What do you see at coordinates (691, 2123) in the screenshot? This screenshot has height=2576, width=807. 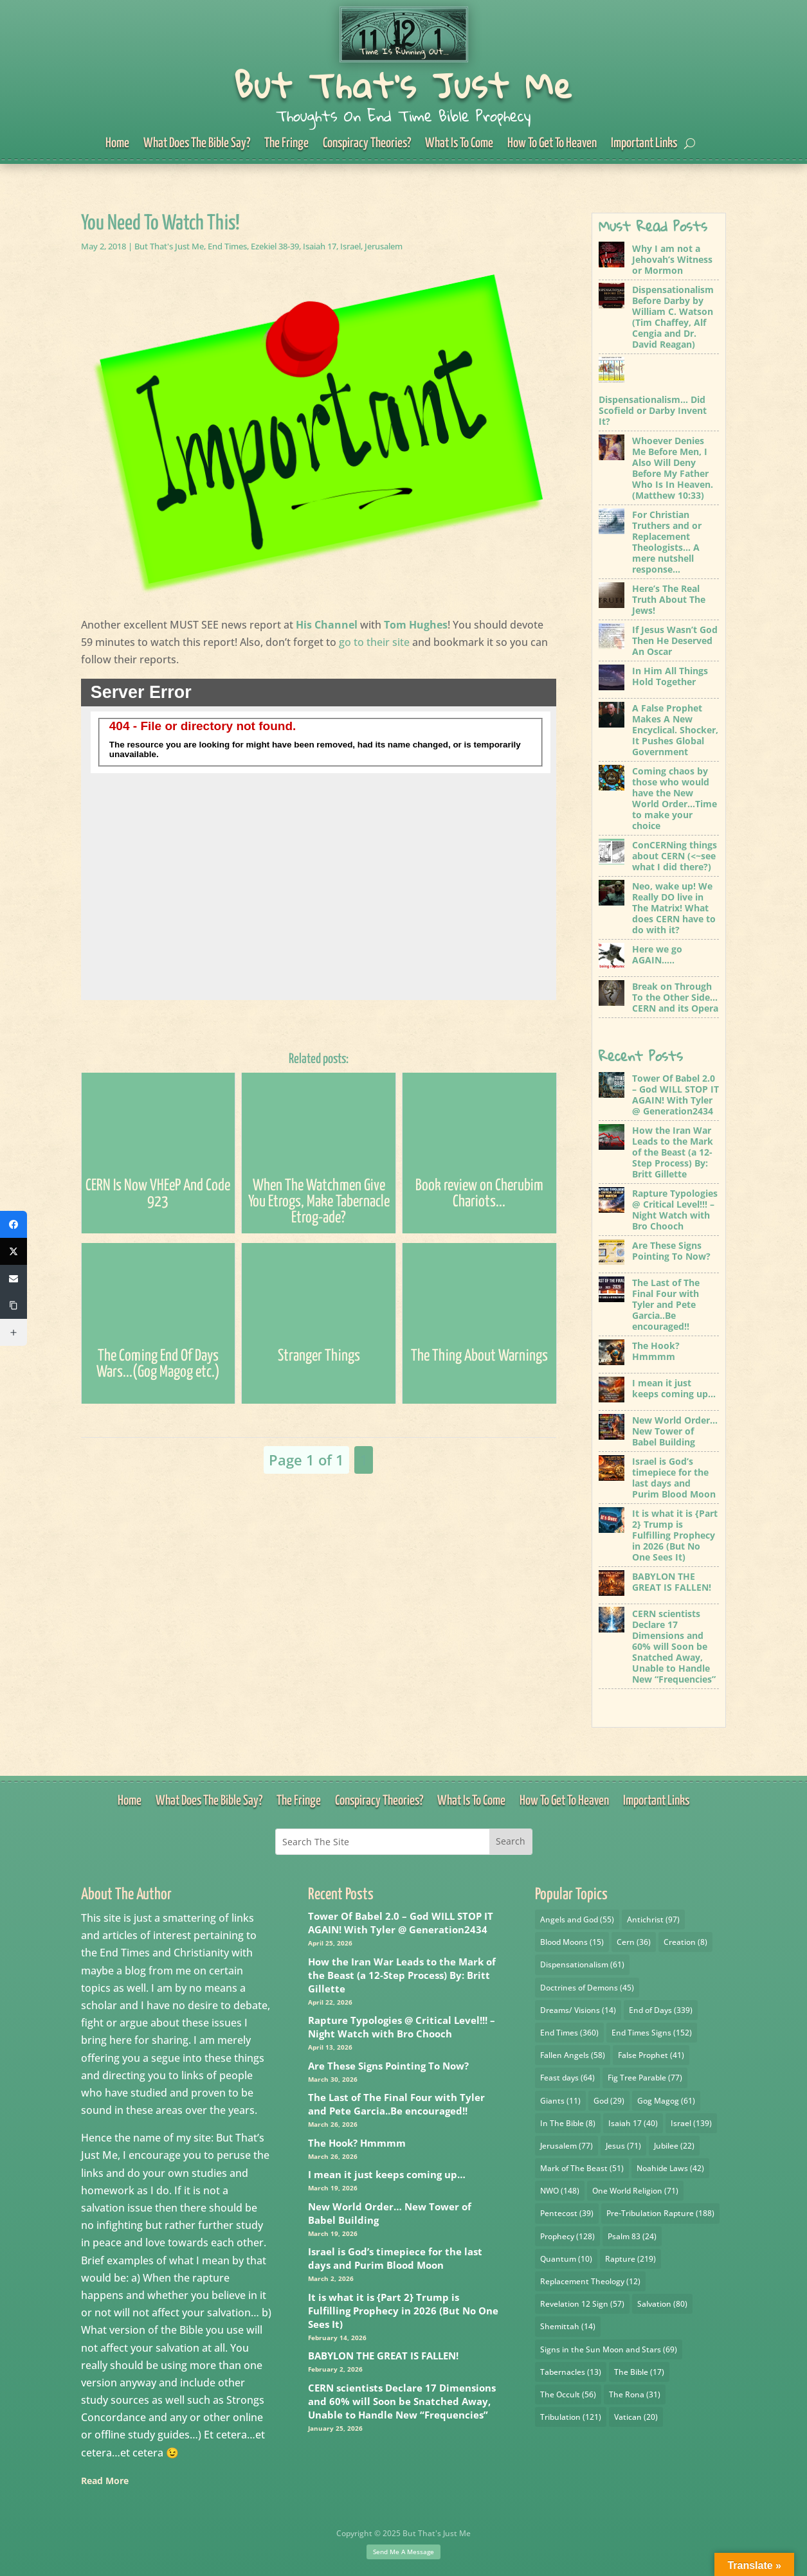 I see `Israel [Israel (139 items)]` at bounding box center [691, 2123].